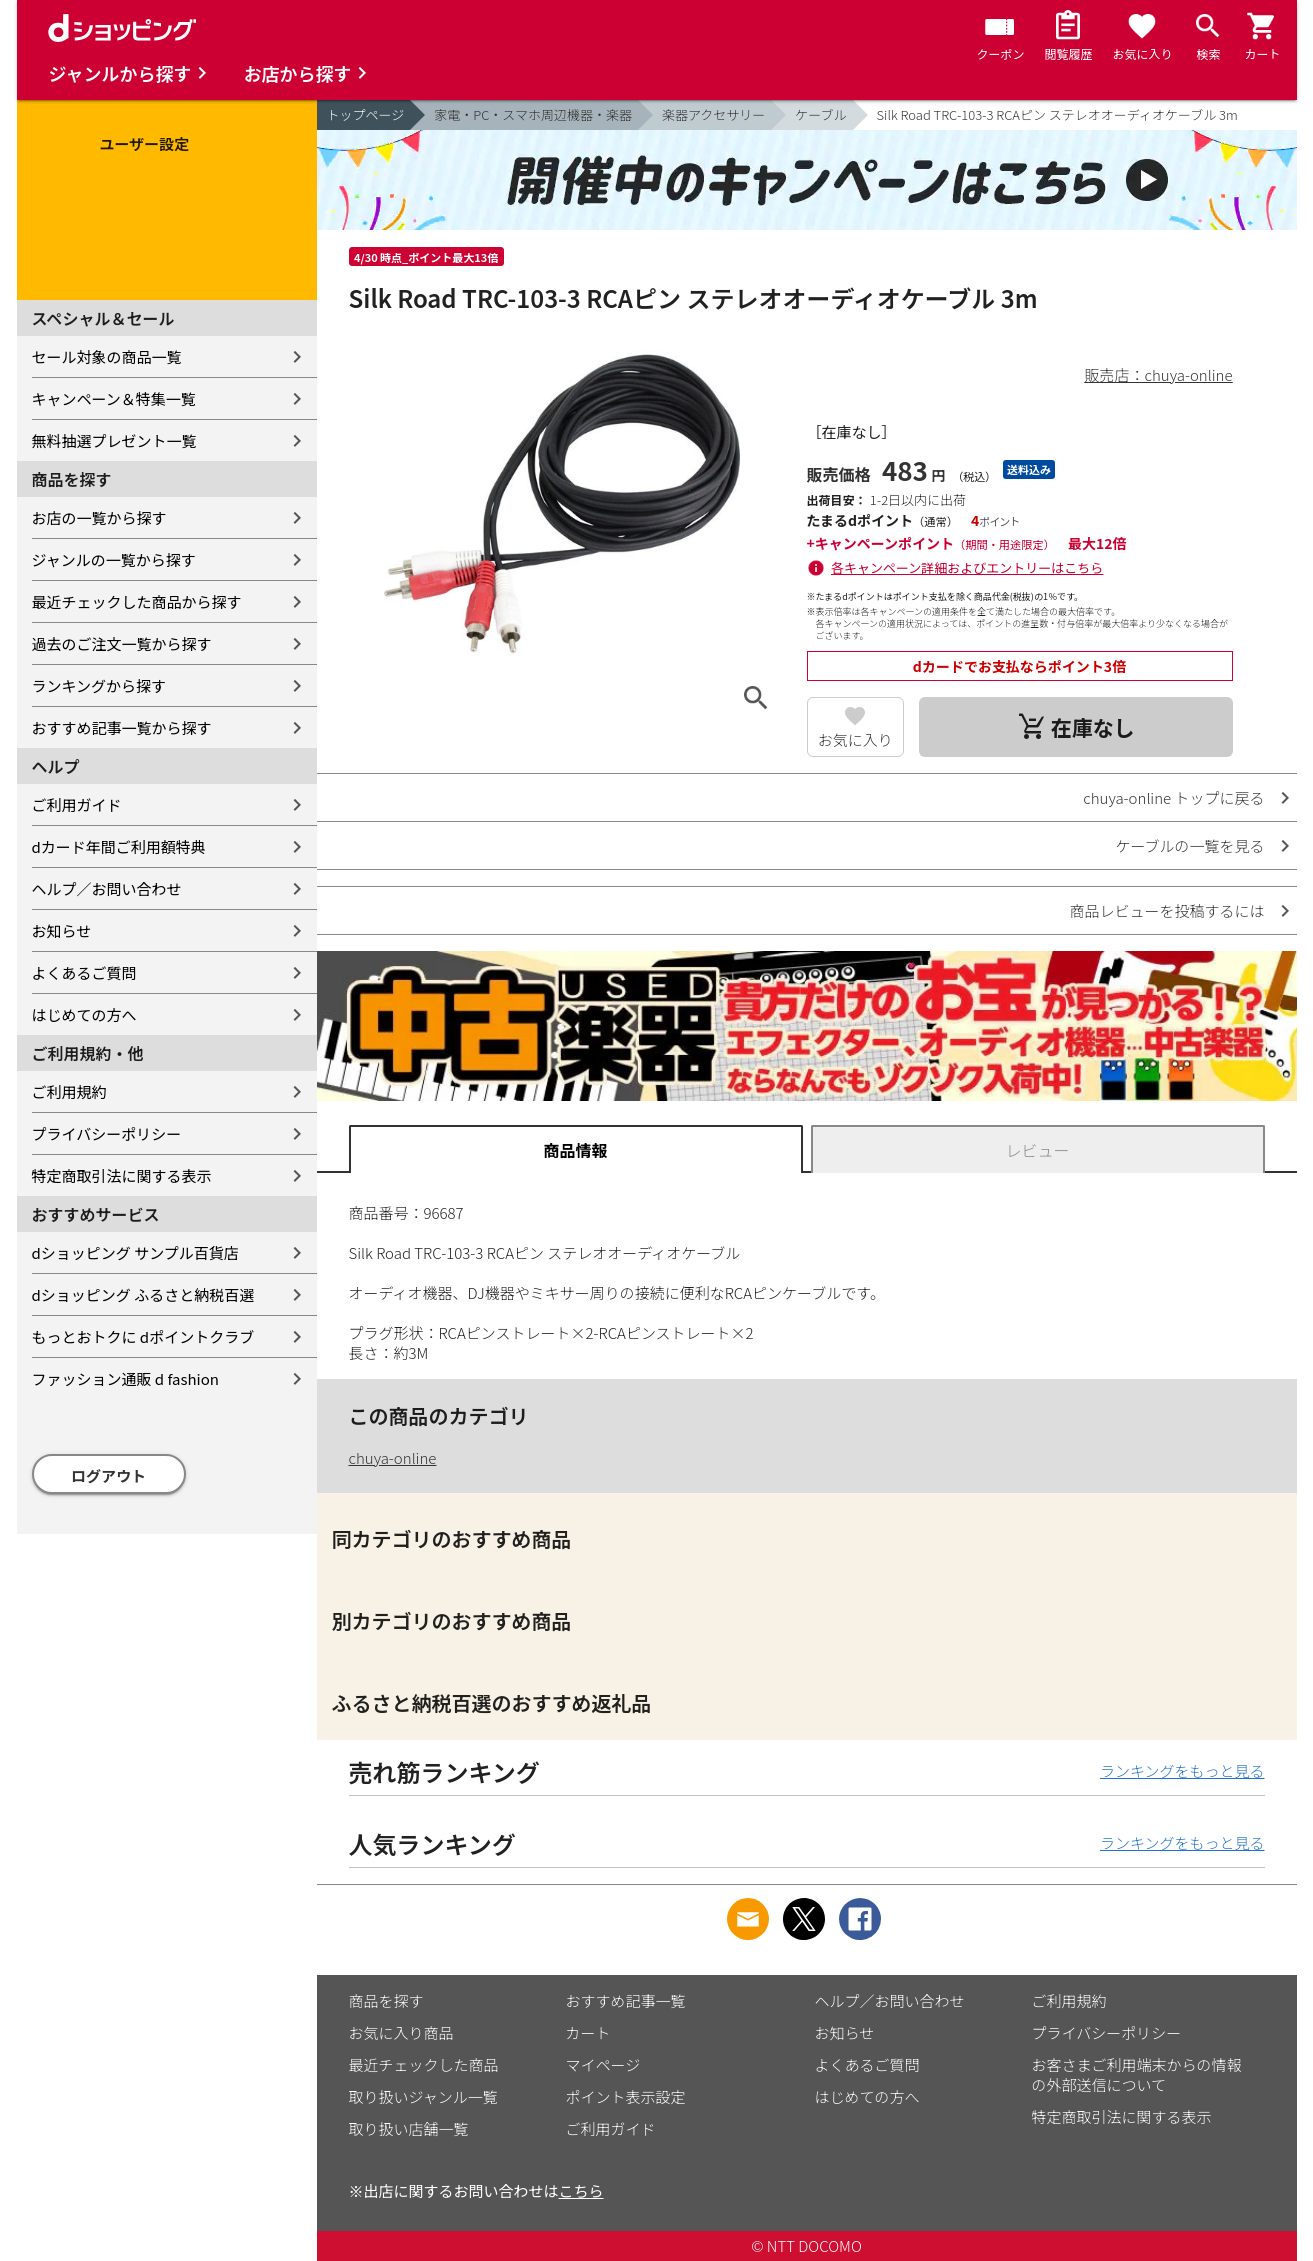 The height and width of the screenshot is (2261, 1313). What do you see at coordinates (77, 804) in the screenshot?
I see `ご利用ガイド` at bounding box center [77, 804].